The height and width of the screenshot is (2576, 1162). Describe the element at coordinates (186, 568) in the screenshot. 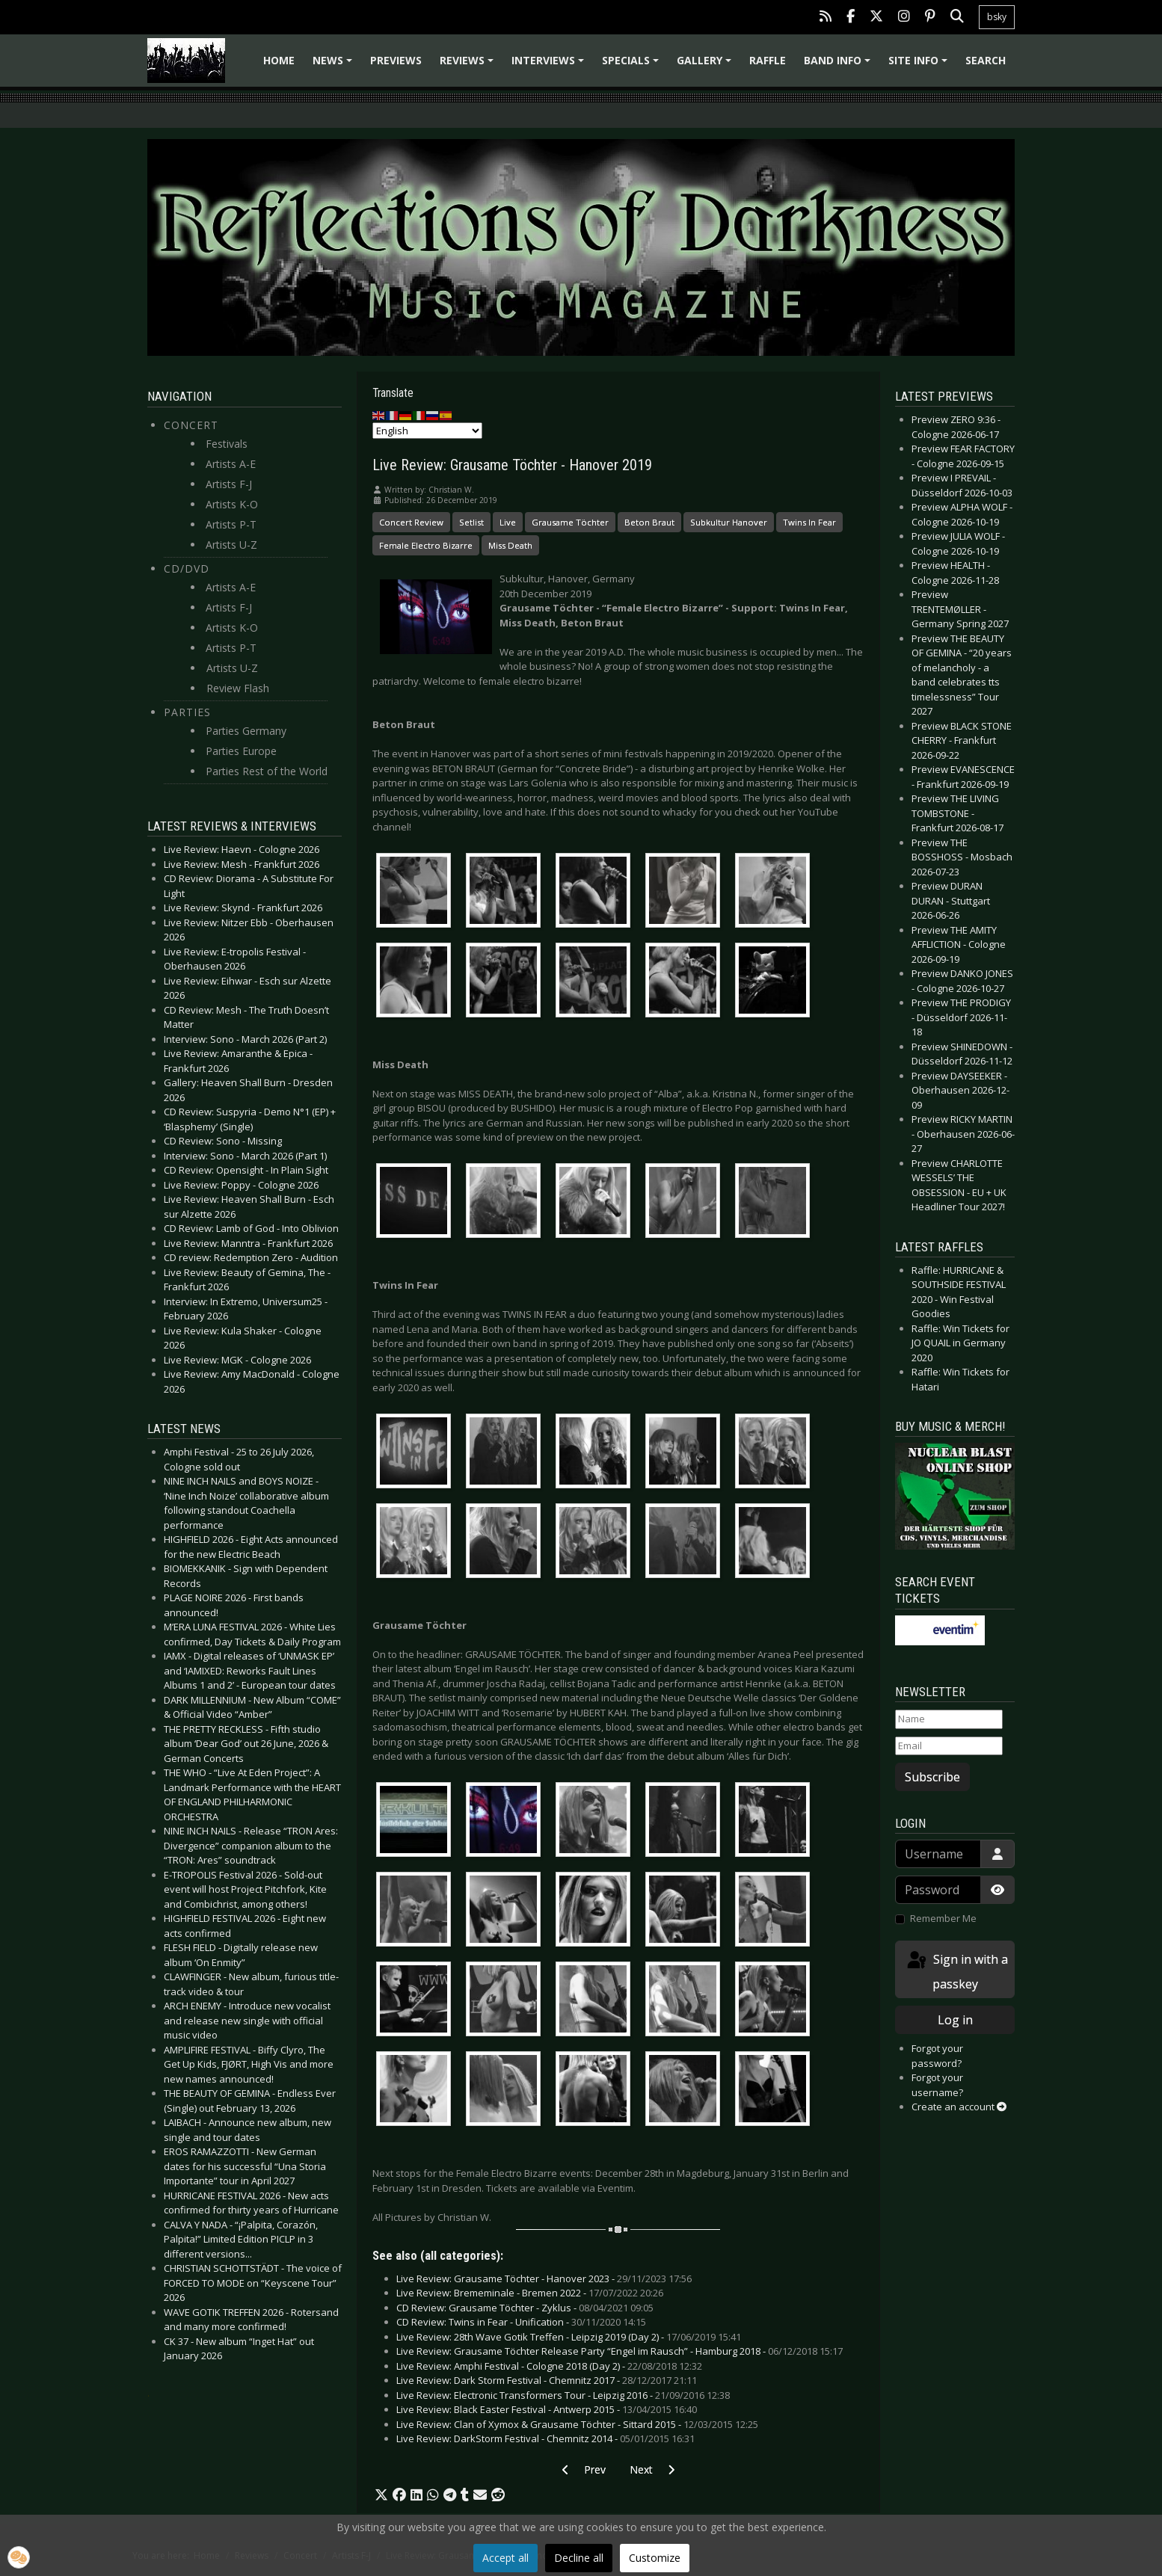

I see `CD/DVD` at that location.